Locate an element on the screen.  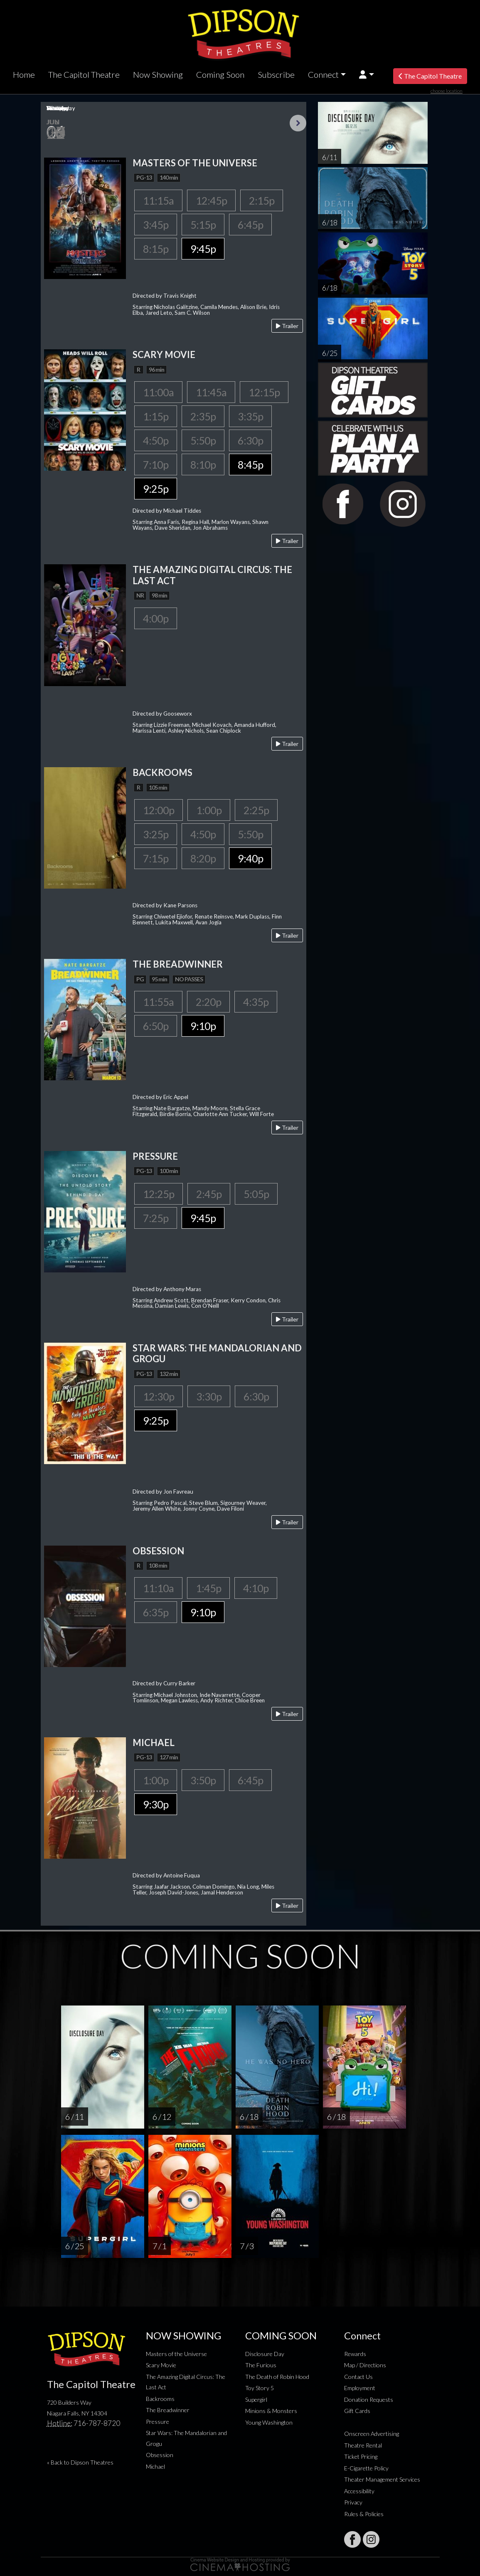
Contact Us is located at coordinates (358, 2376).